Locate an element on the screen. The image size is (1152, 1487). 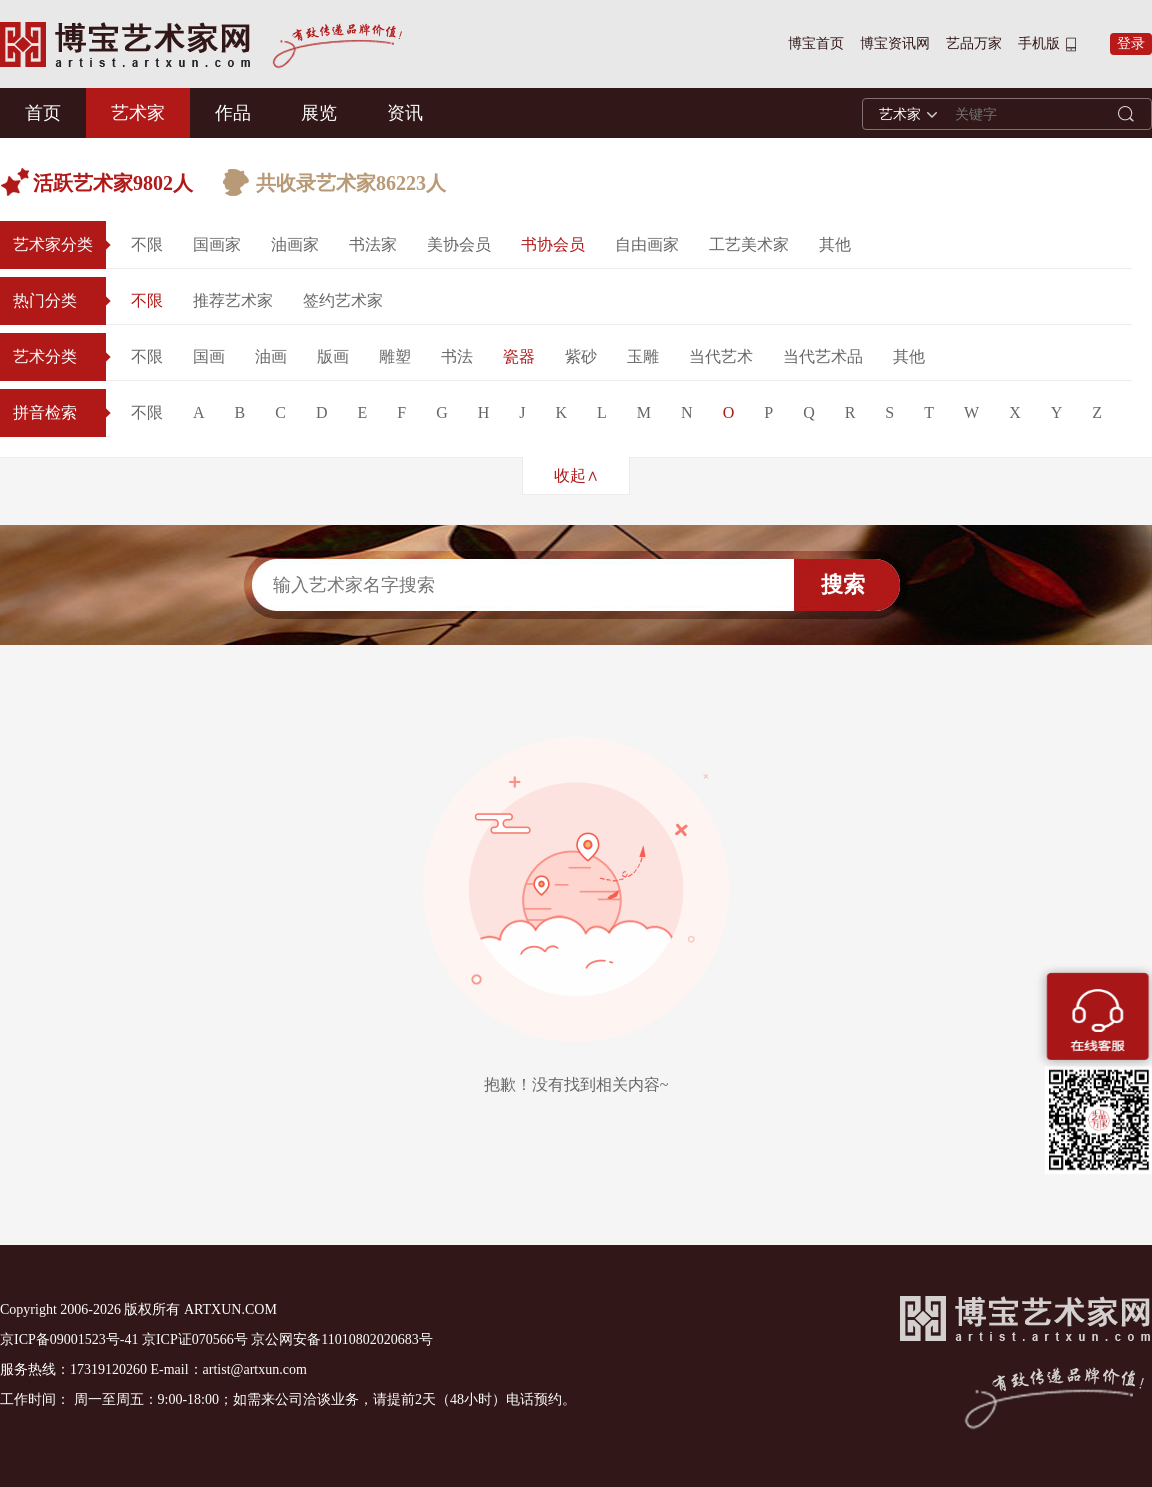
国画家 is located at coordinates (217, 244).